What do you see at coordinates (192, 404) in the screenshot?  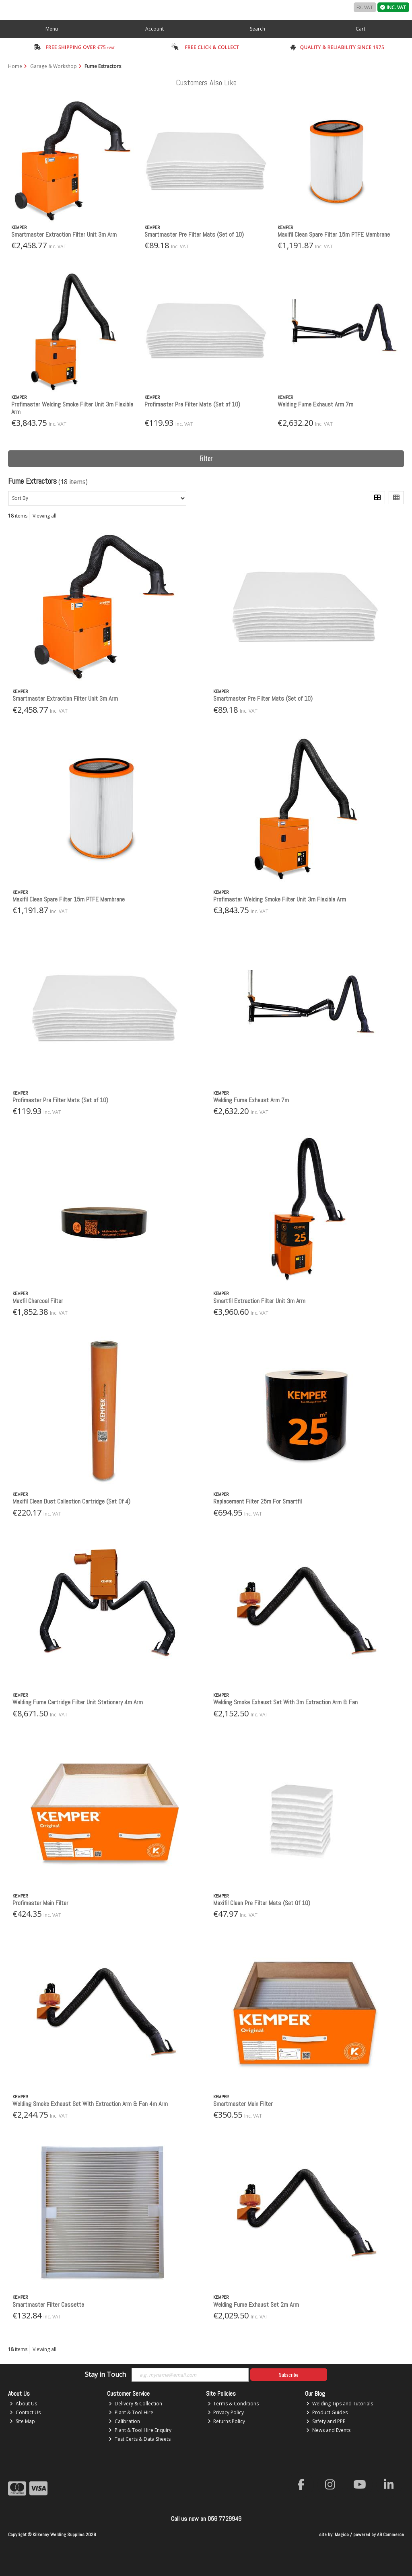 I see `Profimaster Pre Filter Mats (Set of 10)` at bounding box center [192, 404].